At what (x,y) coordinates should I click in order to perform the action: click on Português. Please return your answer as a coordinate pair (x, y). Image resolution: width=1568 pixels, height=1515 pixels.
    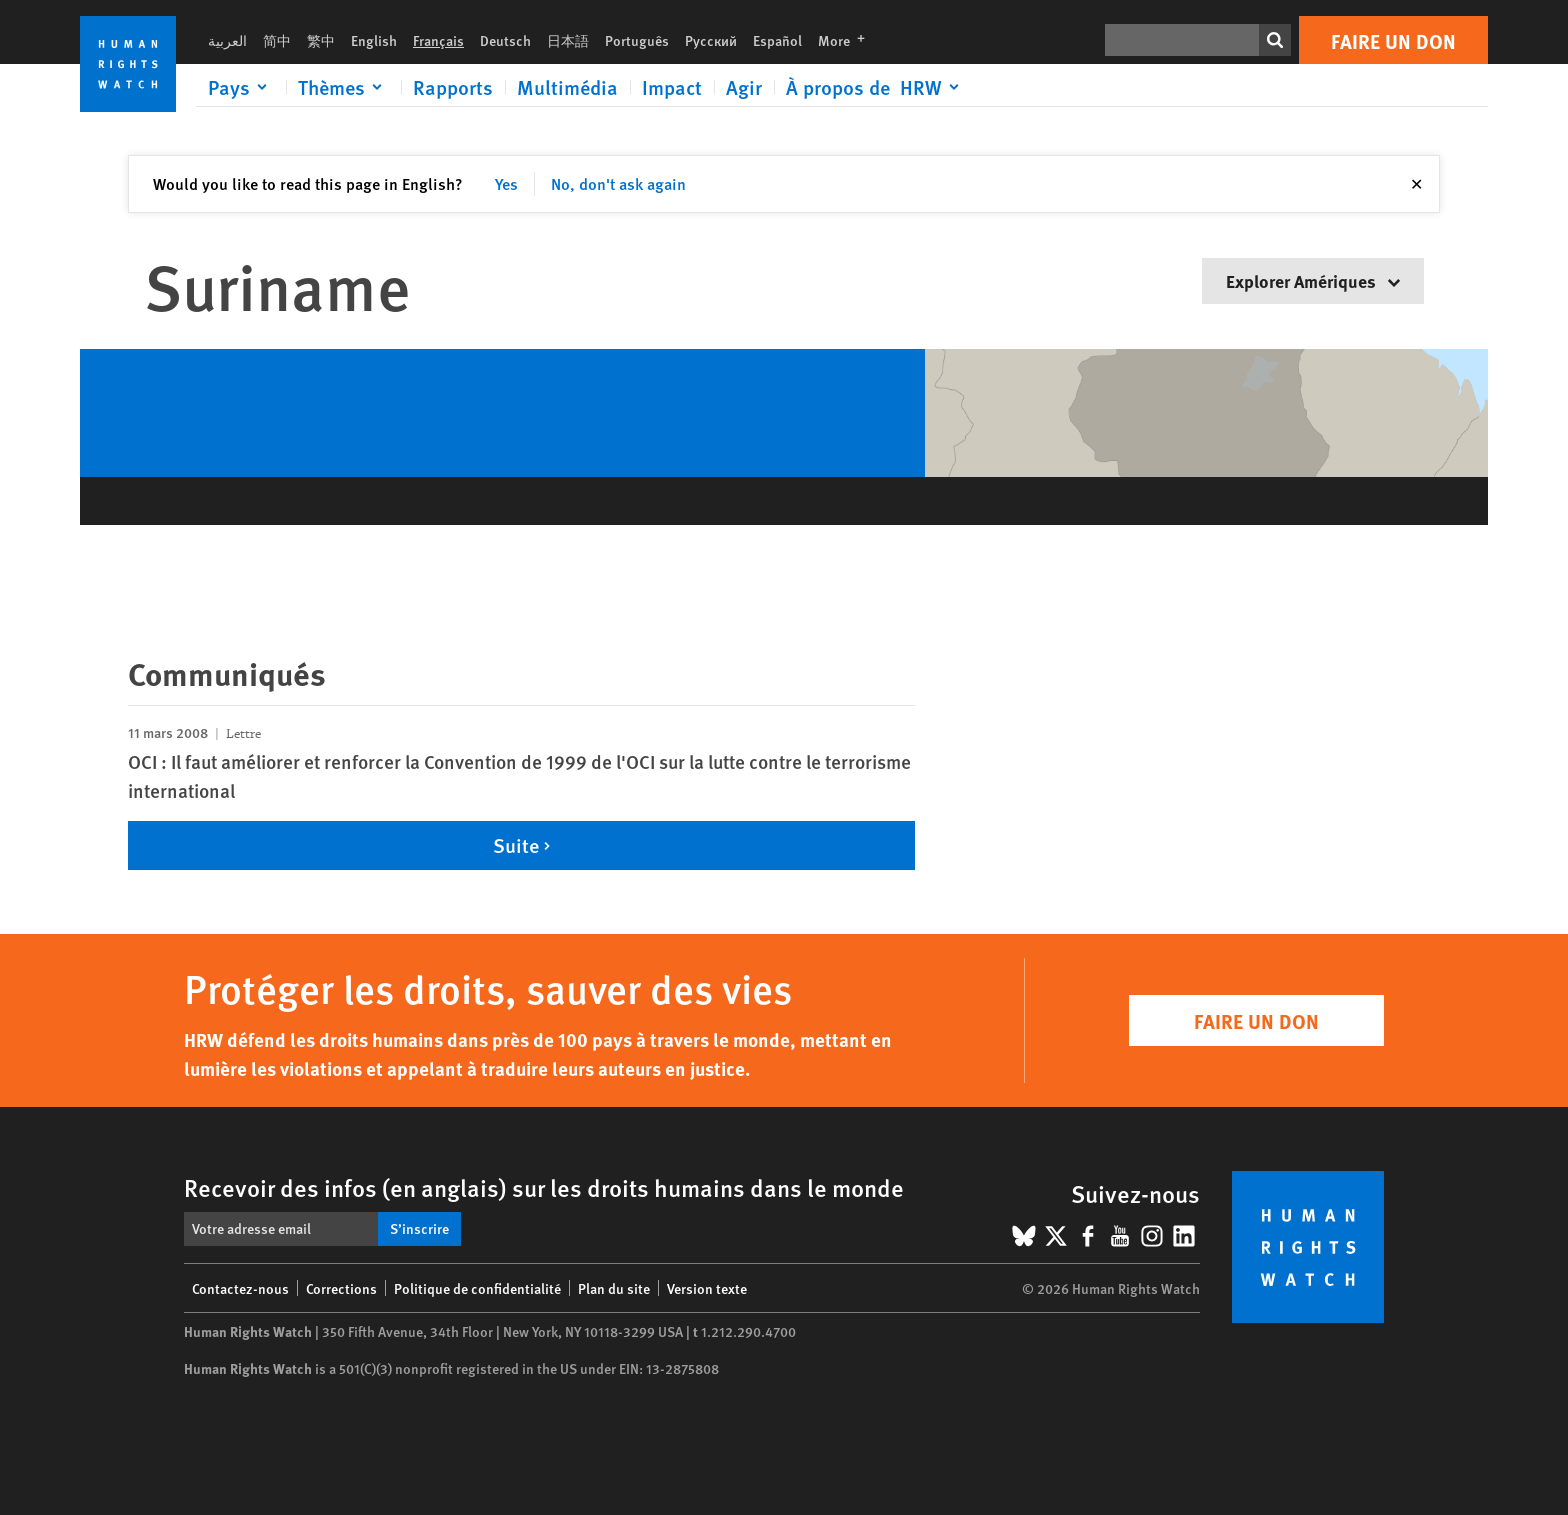
    Looking at the image, I should click on (637, 40).